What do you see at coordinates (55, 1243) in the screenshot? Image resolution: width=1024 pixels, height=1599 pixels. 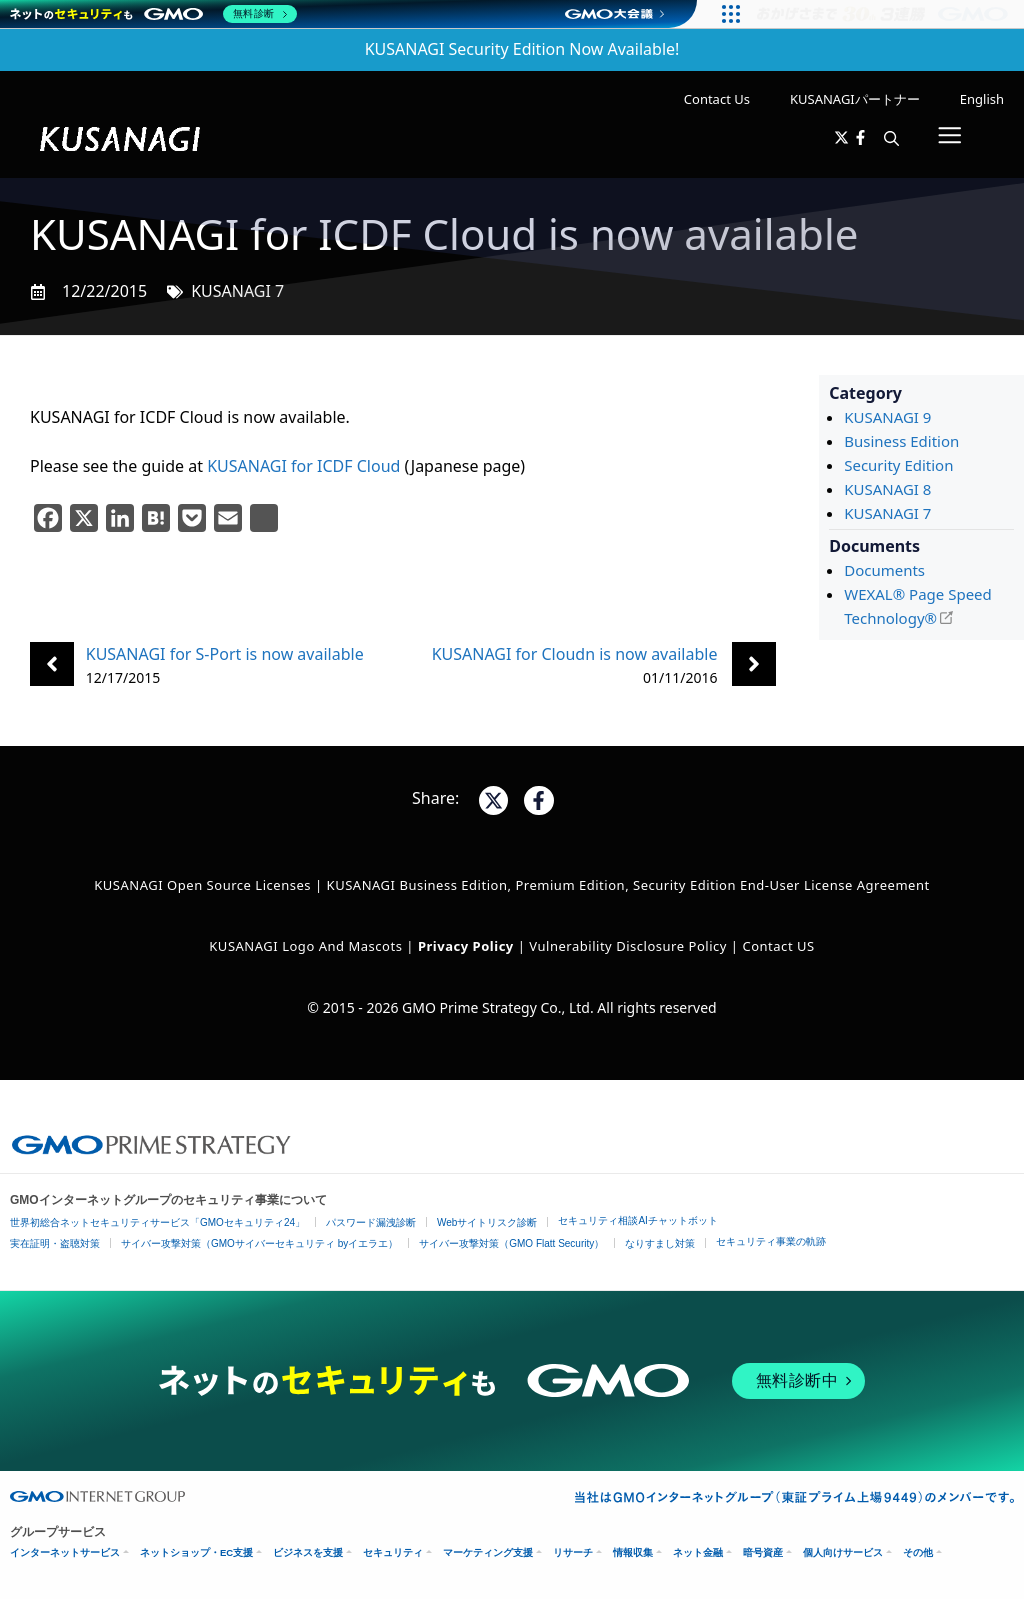 I see `実在証明・盗聴対策` at bounding box center [55, 1243].